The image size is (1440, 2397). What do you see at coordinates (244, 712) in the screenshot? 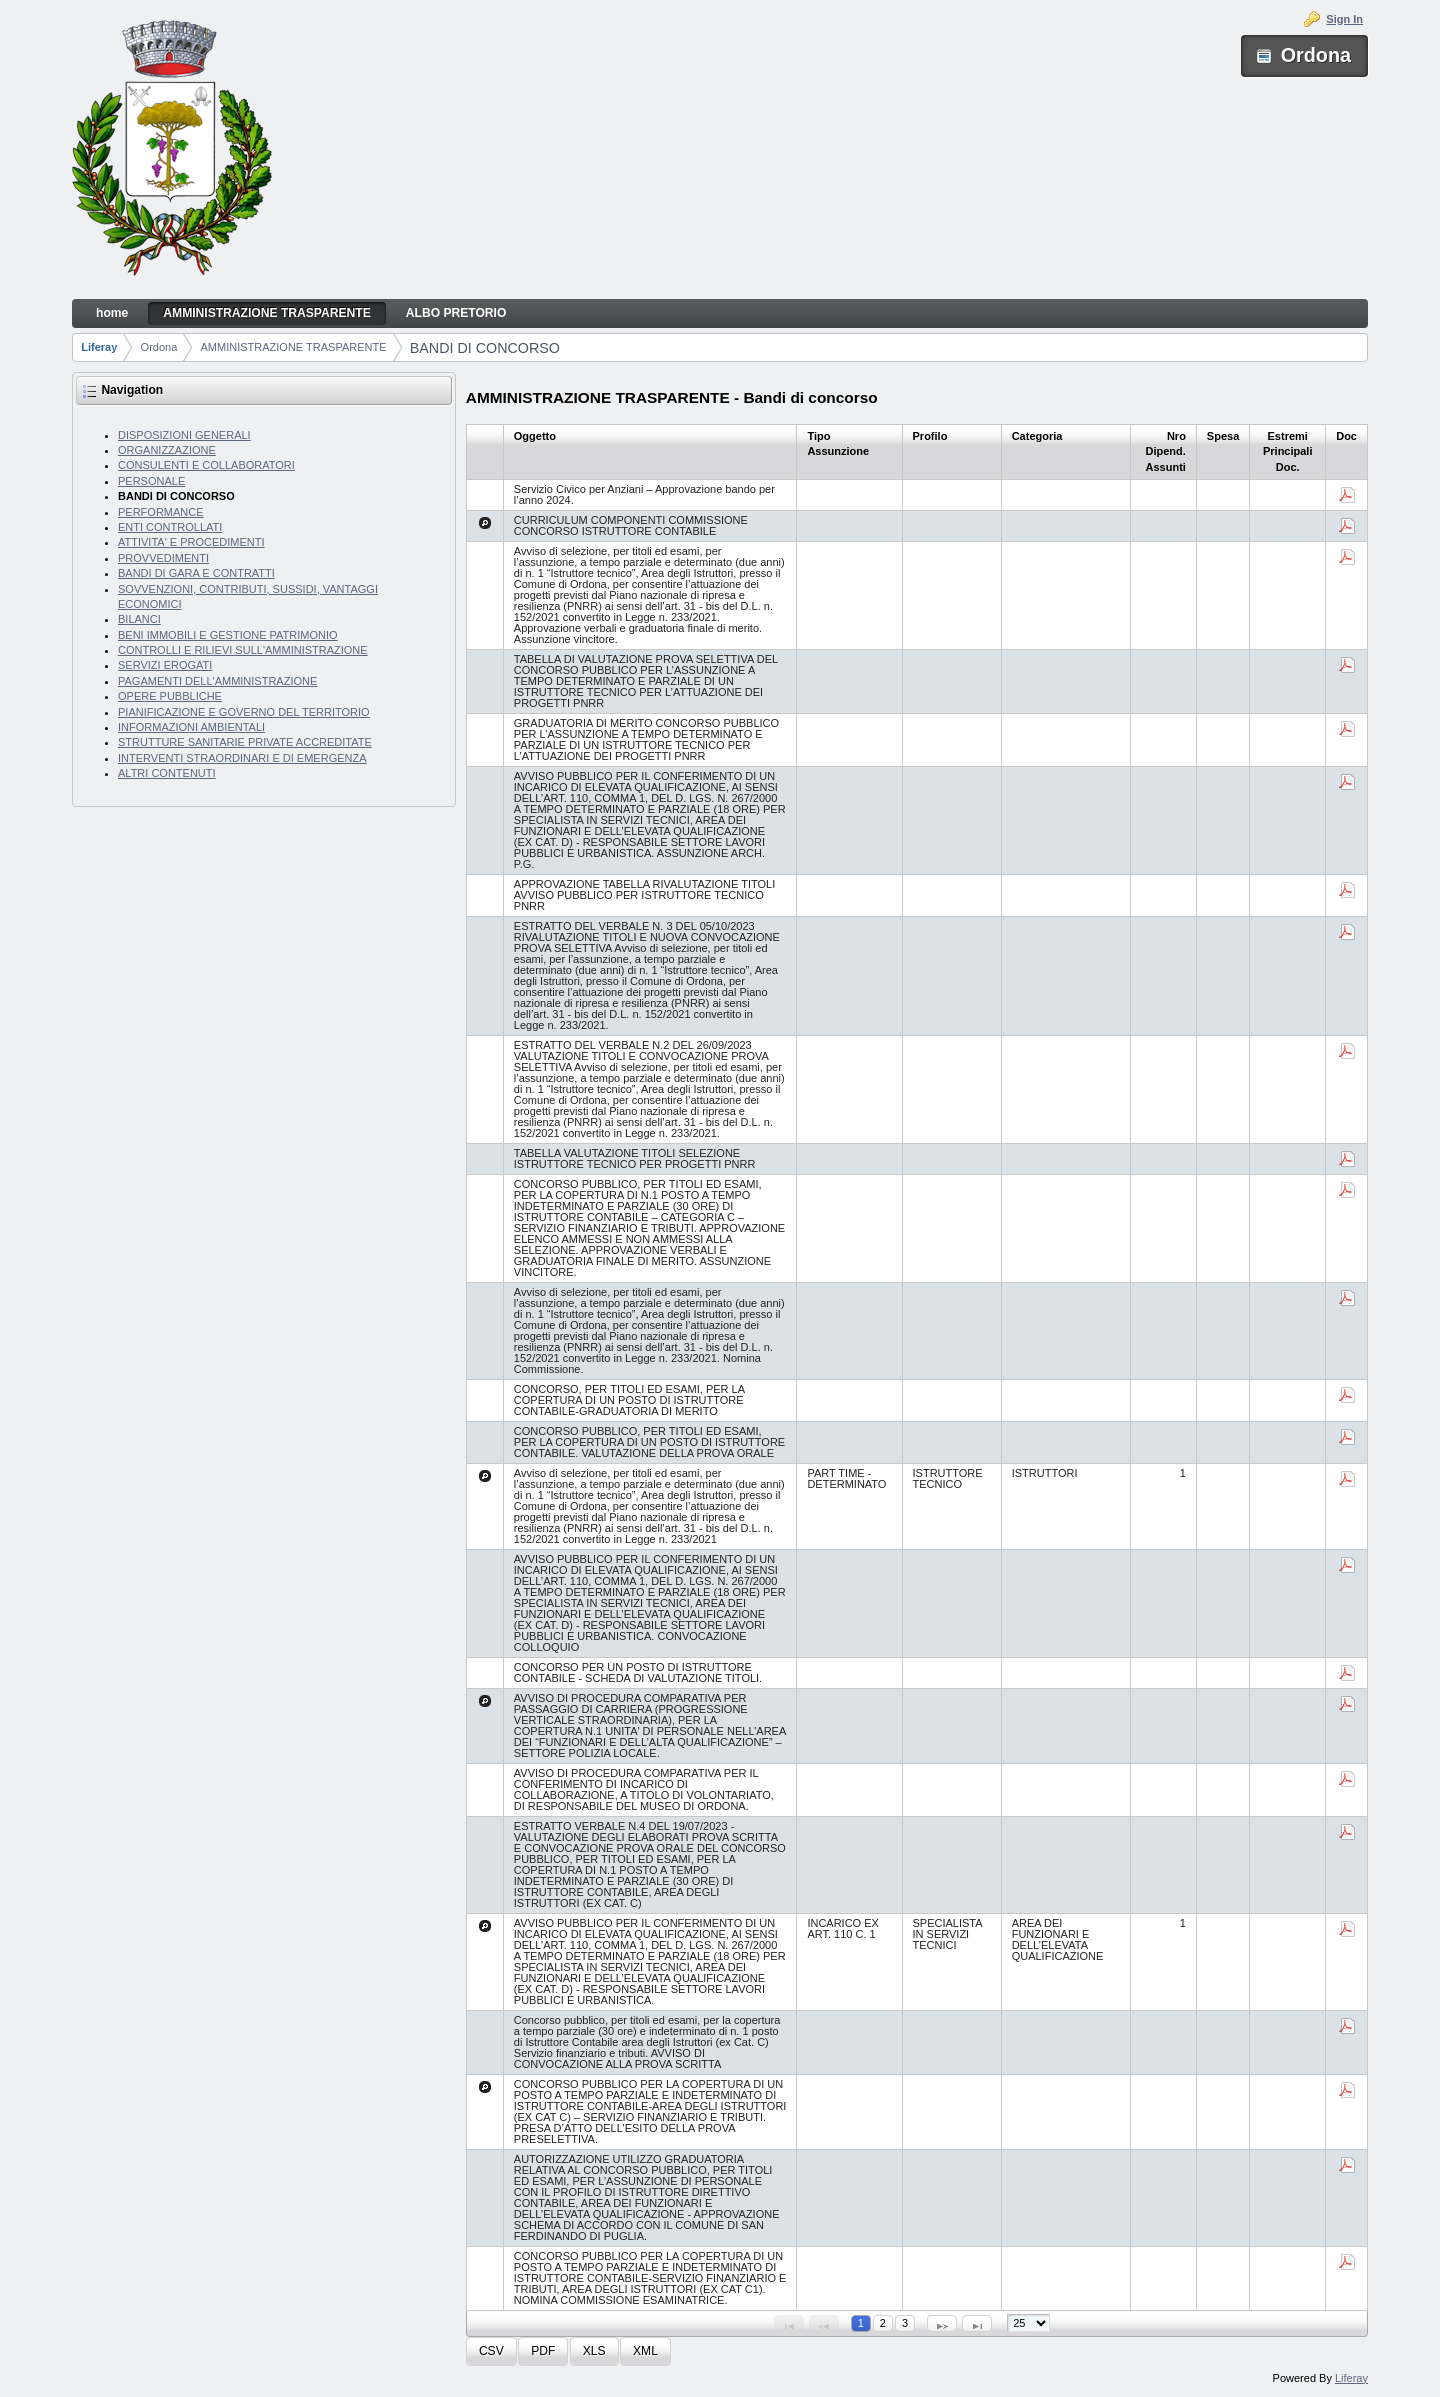
I see `PIANIFICAZIONE E GOVERNO DEL TERRITORIO` at bounding box center [244, 712].